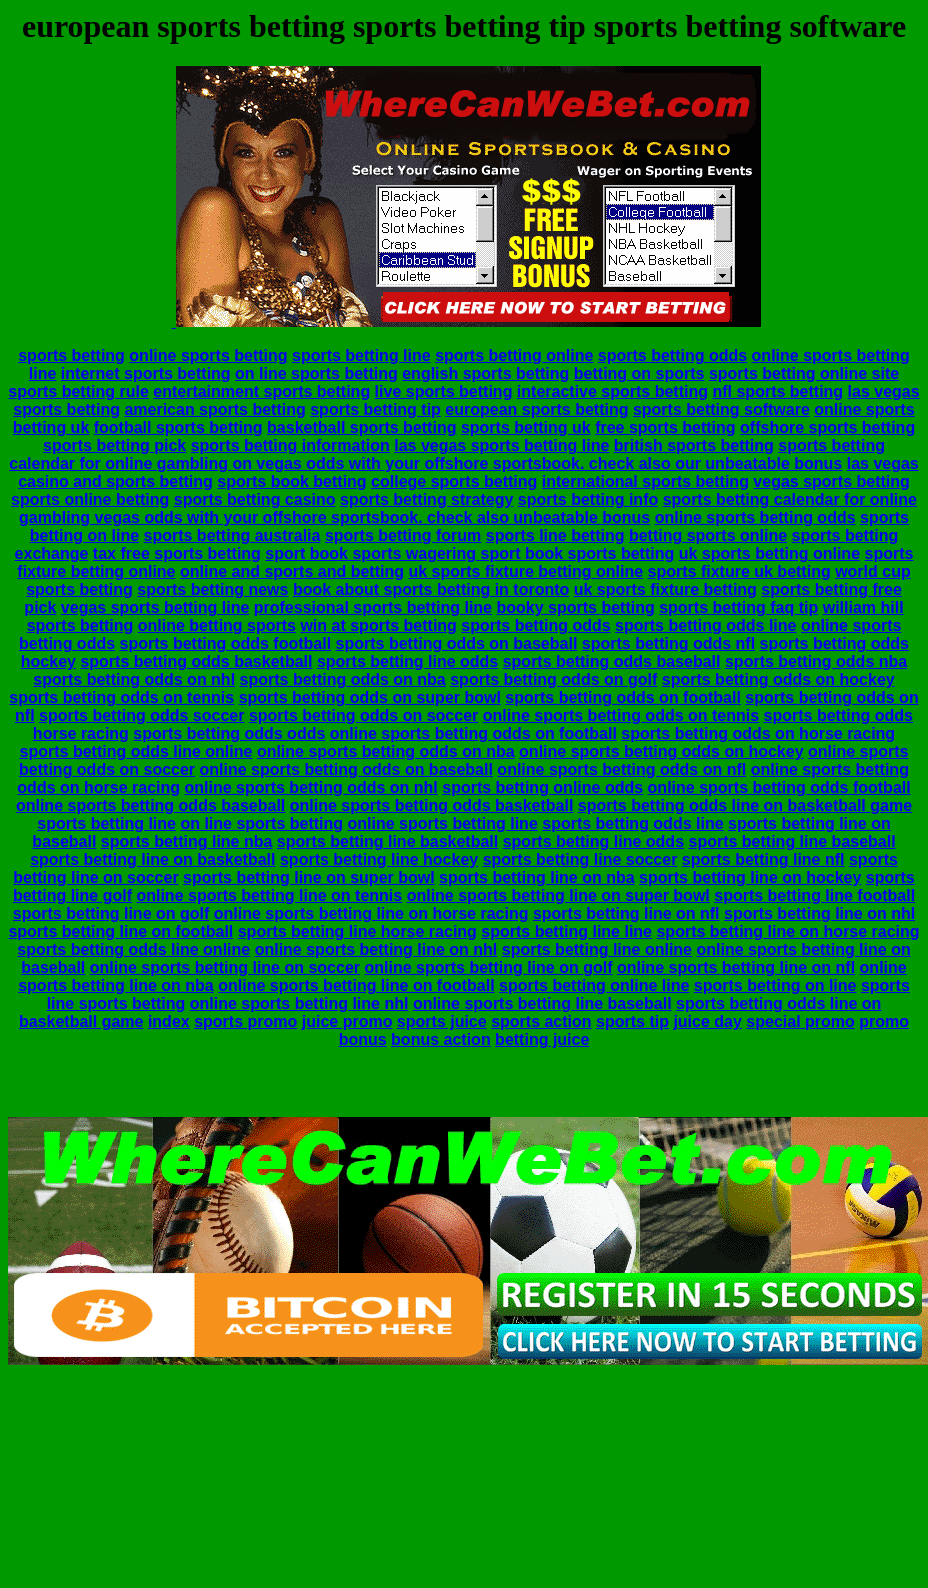  What do you see at coordinates (804, 373) in the screenshot?
I see `sports betting online site` at bounding box center [804, 373].